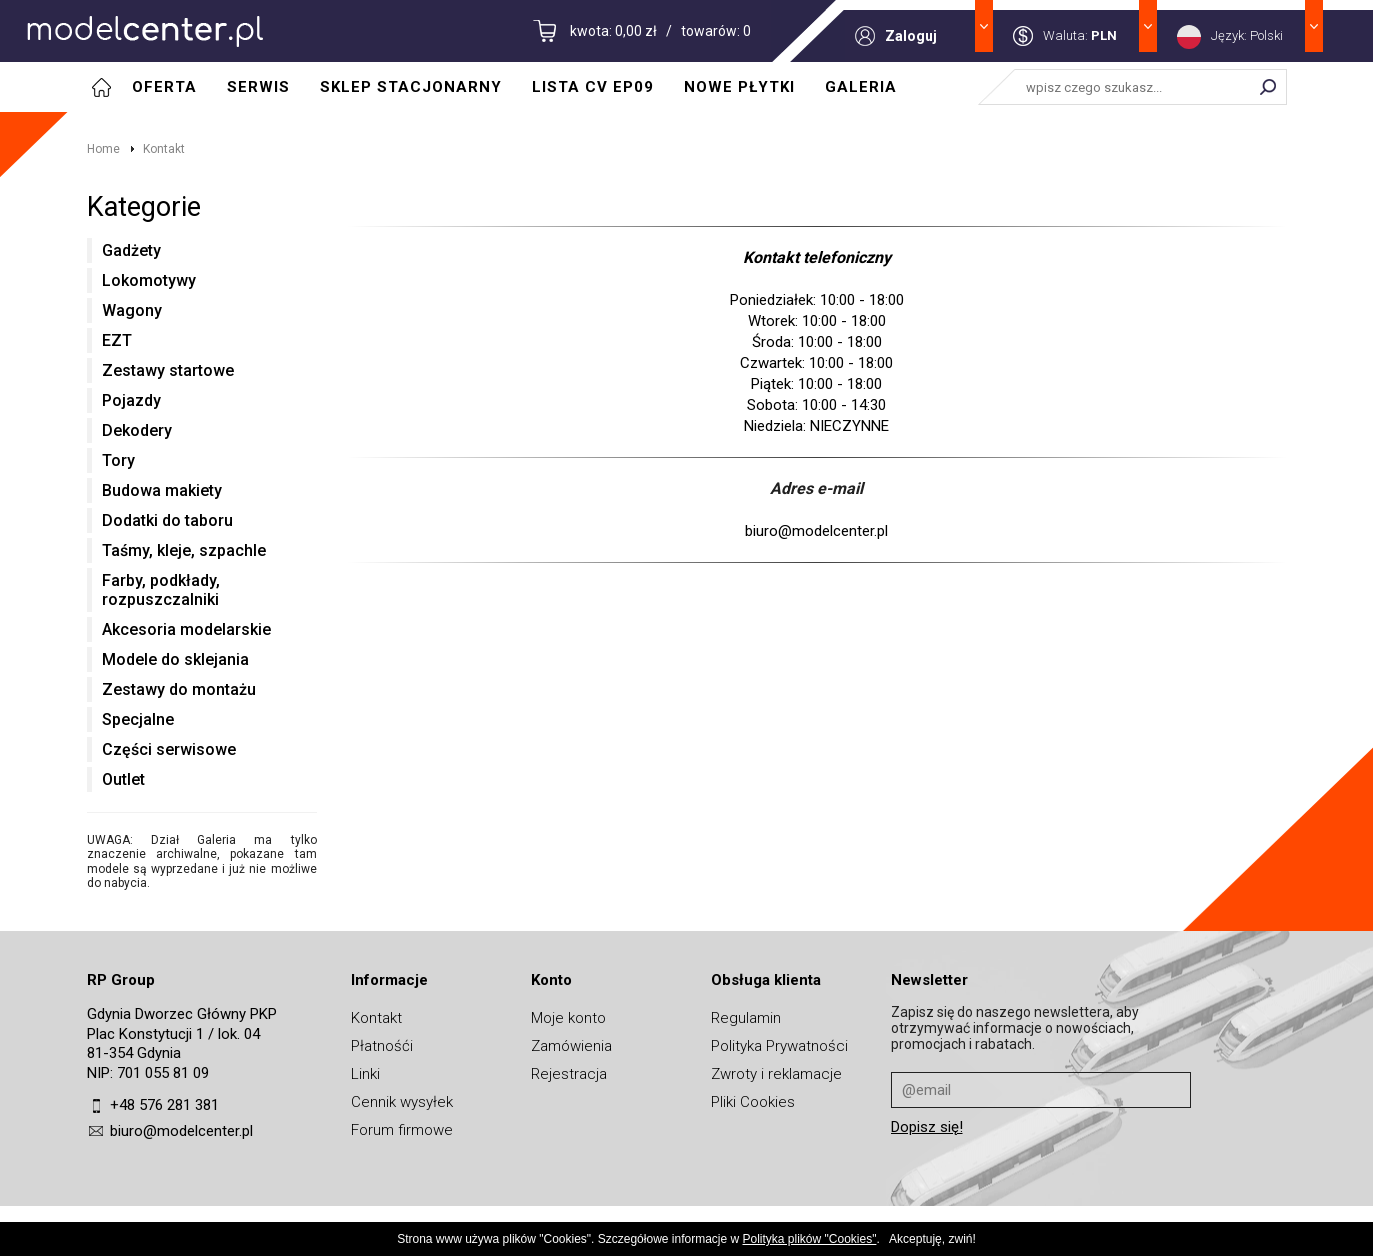 Image resolution: width=1373 pixels, height=1256 pixels. I want to click on Galeria, so click(861, 87).